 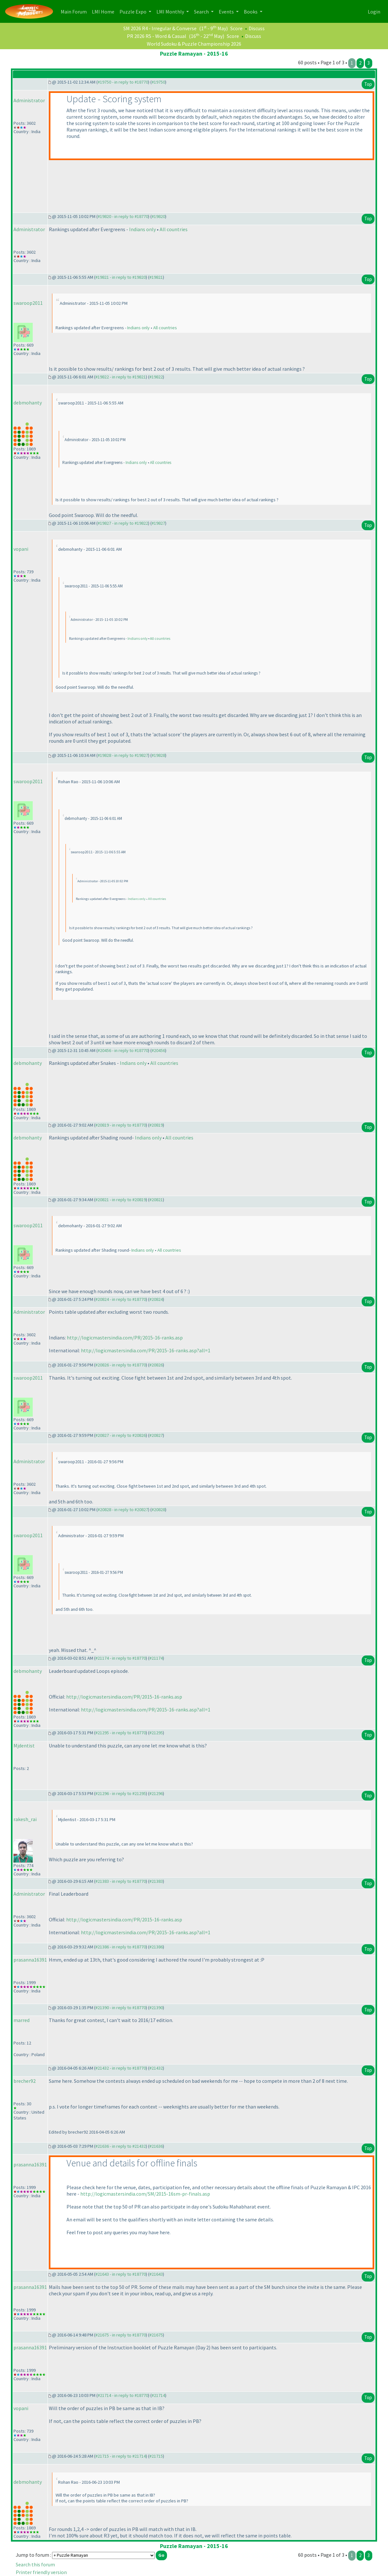 I want to click on Administrator, so click(x=29, y=100).